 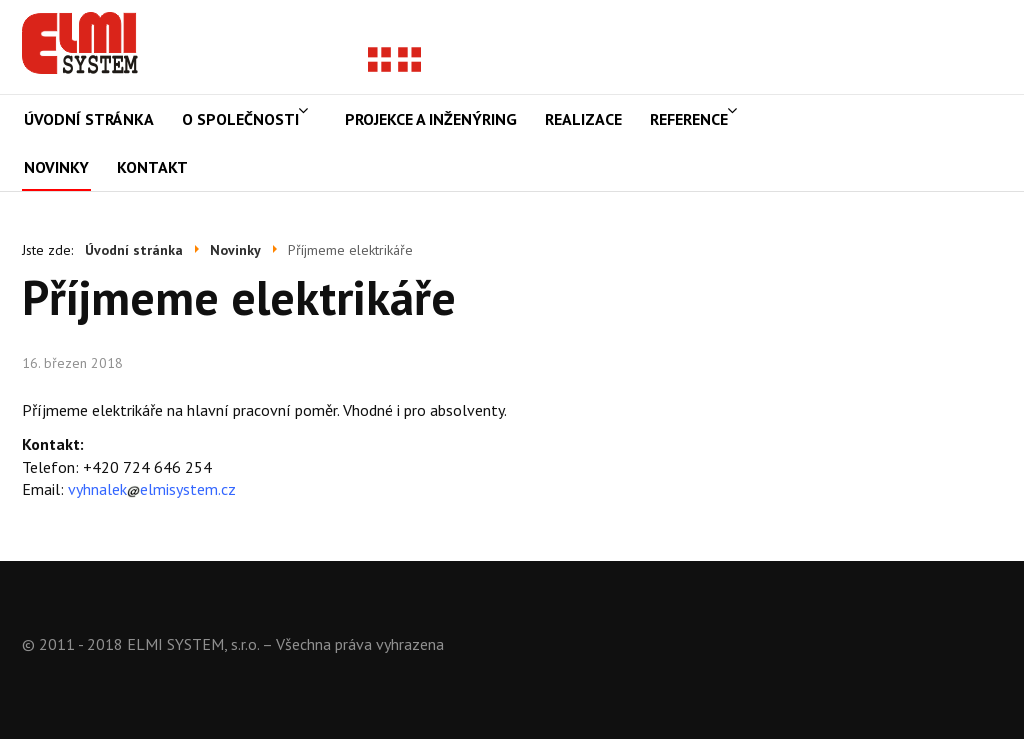 What do you see at coordinates (689, 119) in the screenshot?
I see `Reference` at bounding box center [689, 119].